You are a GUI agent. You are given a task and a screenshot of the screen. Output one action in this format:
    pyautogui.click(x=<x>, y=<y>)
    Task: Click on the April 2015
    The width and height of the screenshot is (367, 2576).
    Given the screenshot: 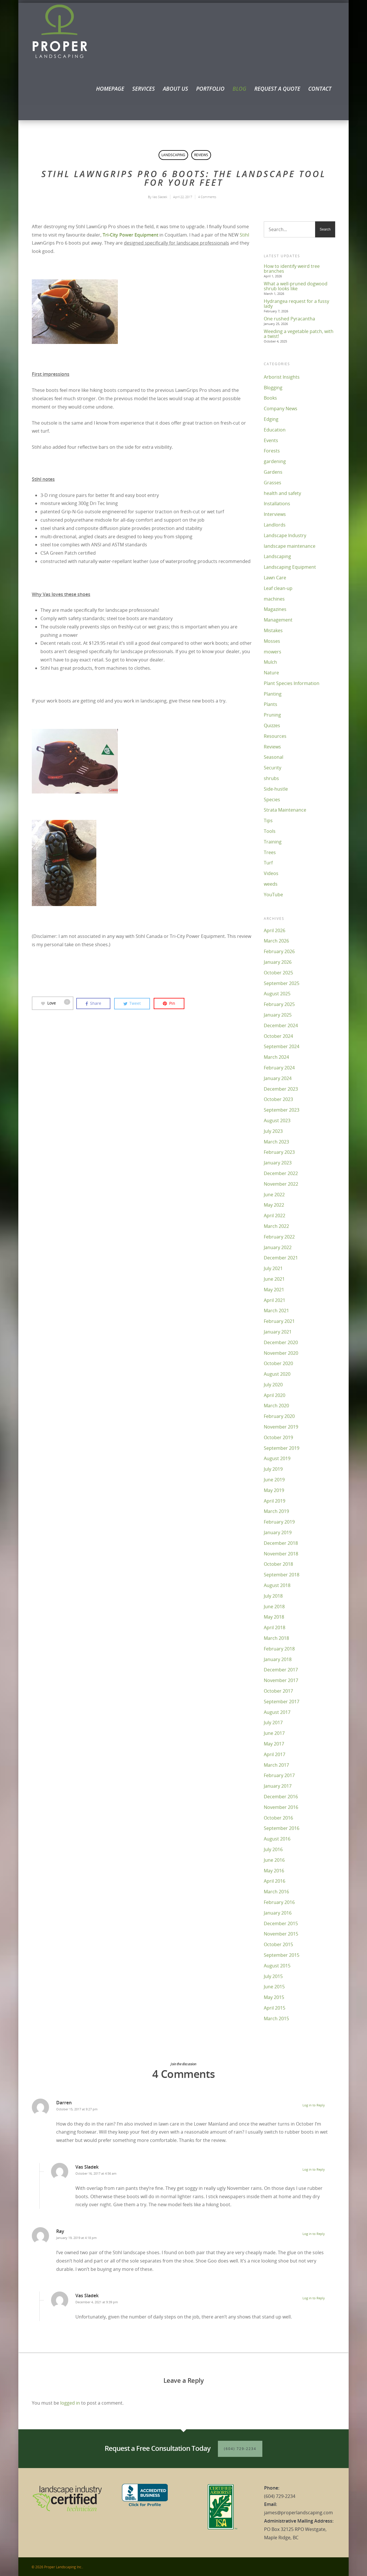 What is the action you would take?
    pyautogui.click(x=274, y=2008)
    